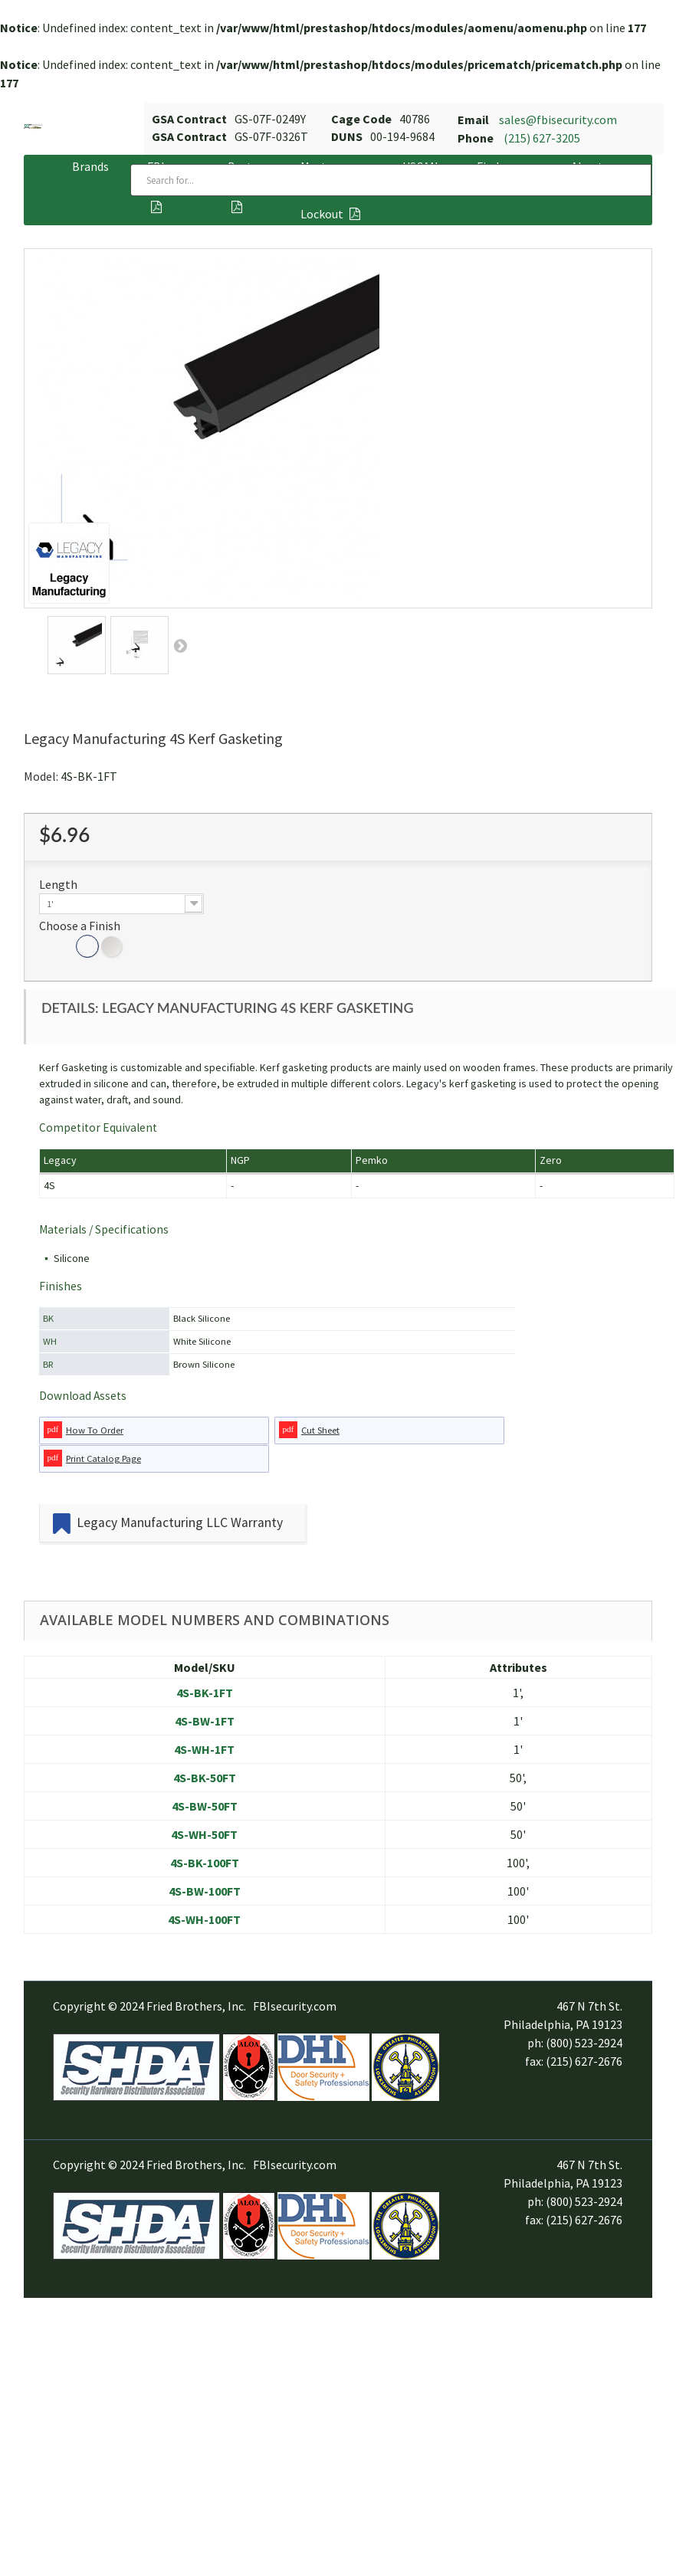  I want to click on 4S-BK-1FT, so click(204, 1692).